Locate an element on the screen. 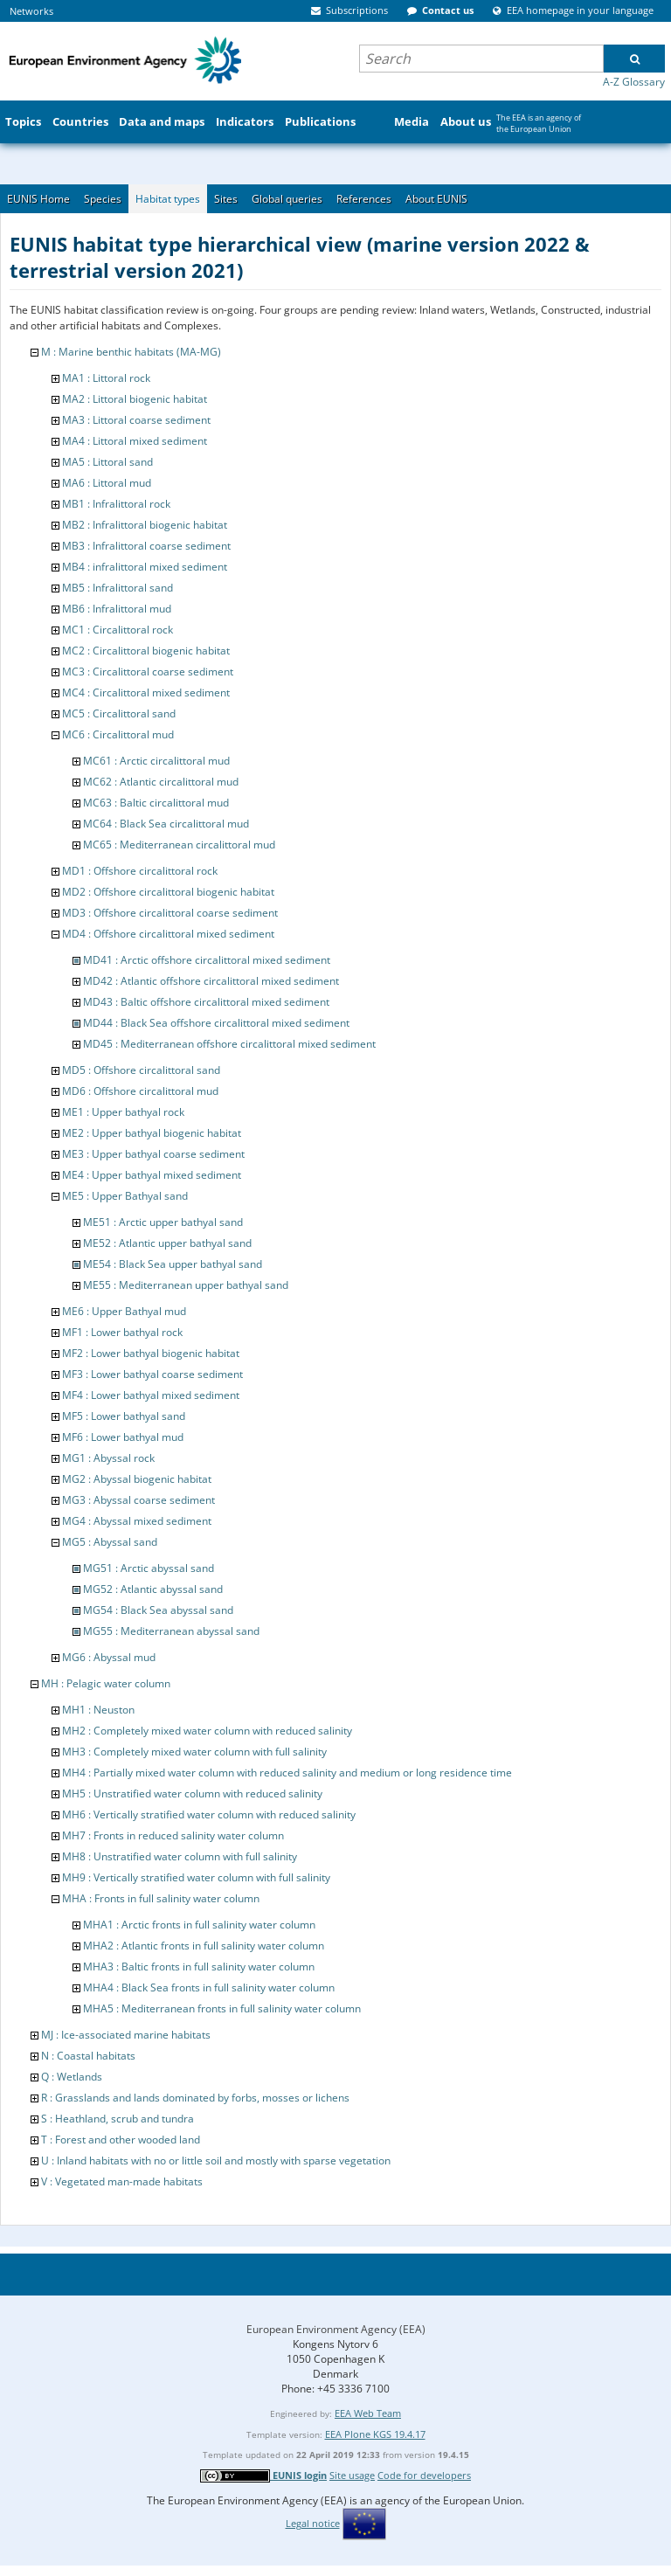 The height and width of the screenshot is (2576, 671). Legal notice is located at coordinates (313, 2523).